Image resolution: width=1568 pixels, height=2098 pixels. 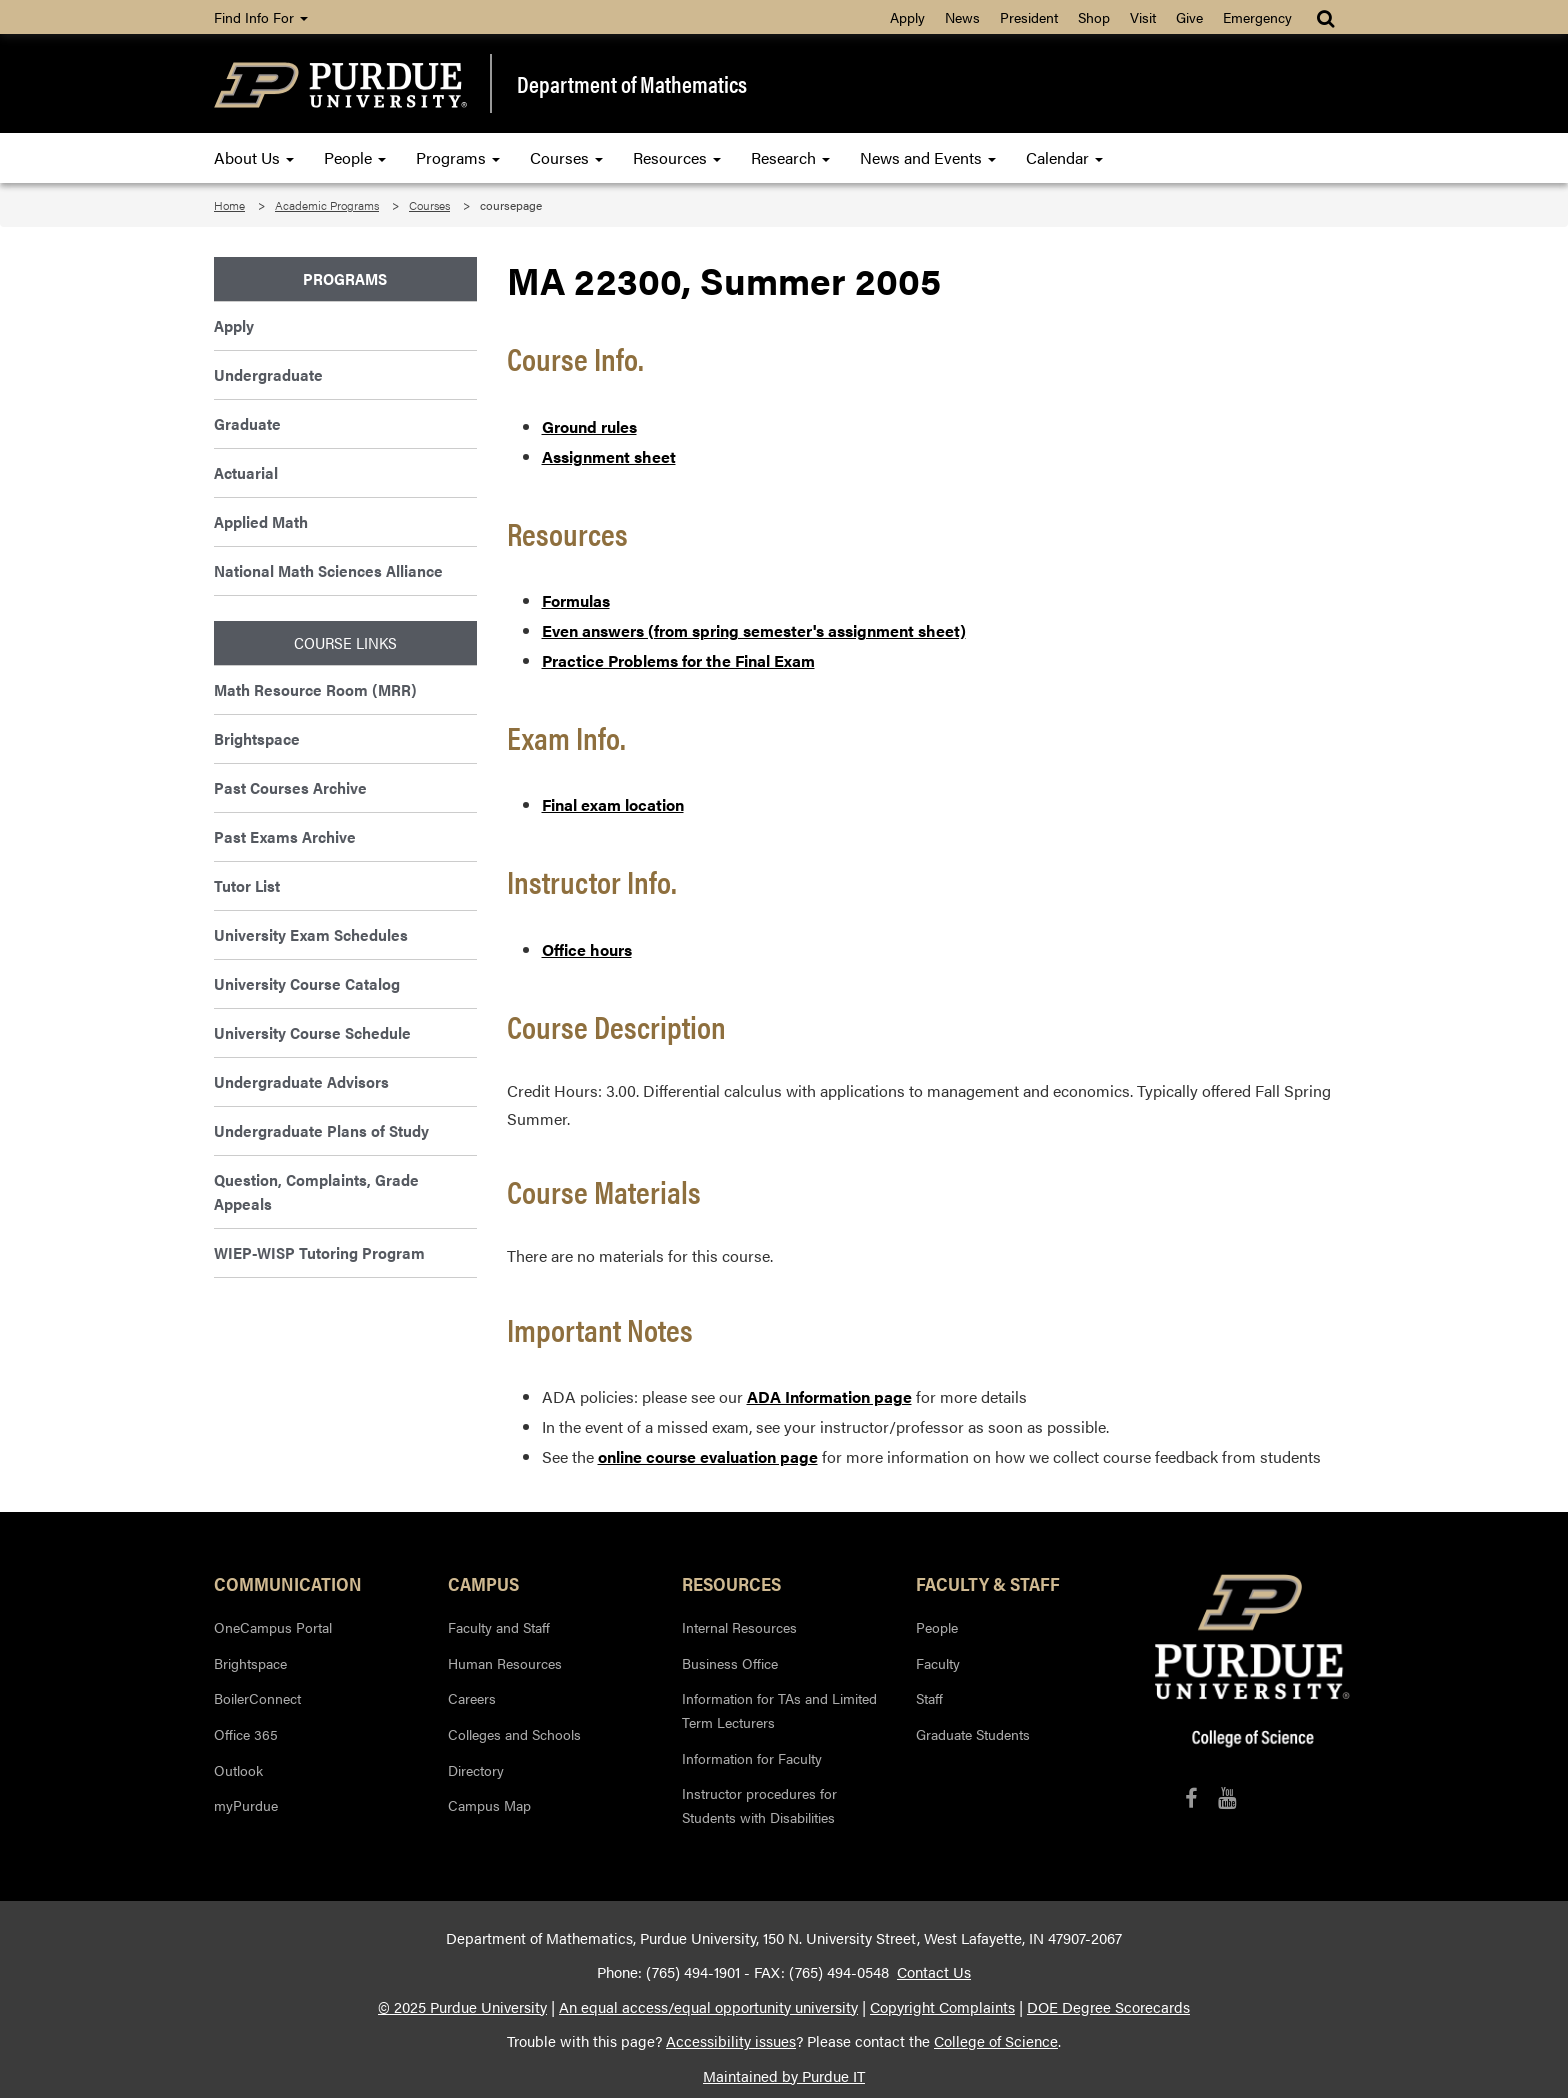 I want to click on College of Science, so click(x=996, y=2041).